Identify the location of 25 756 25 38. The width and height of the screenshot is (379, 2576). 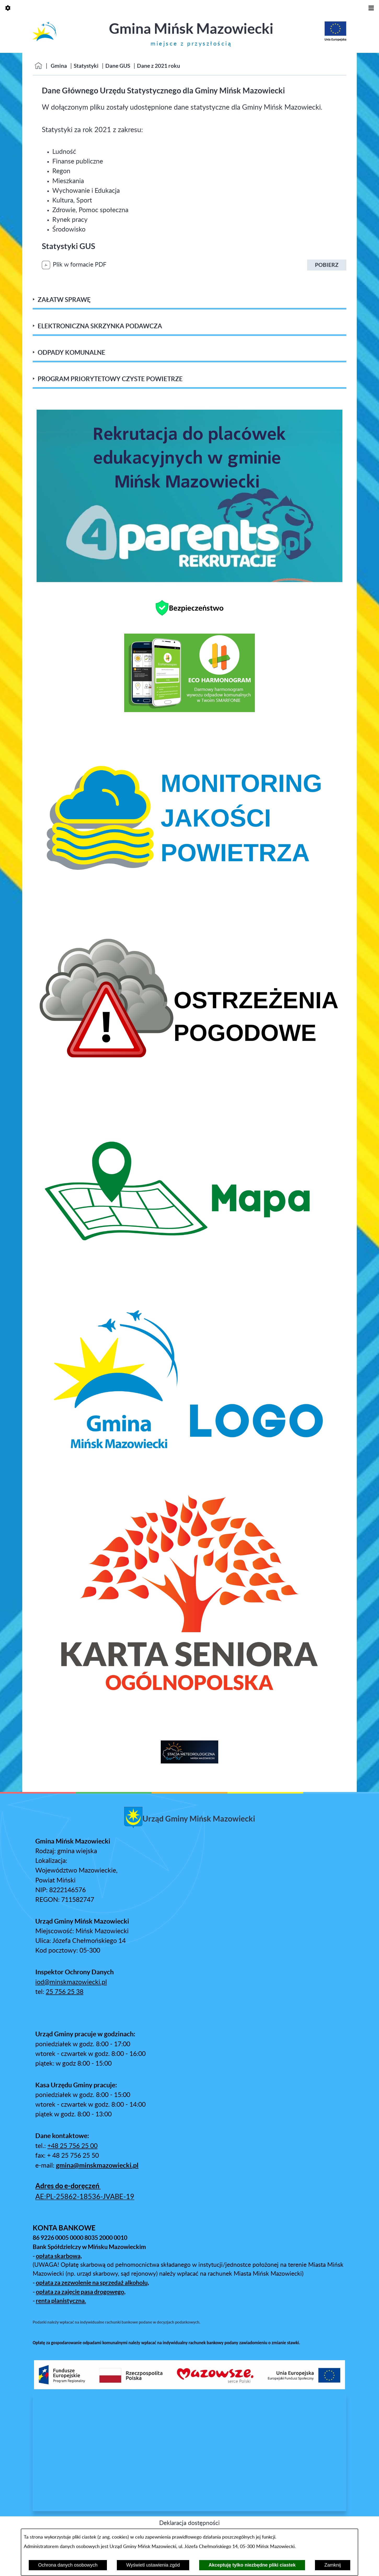
(64, 1992).